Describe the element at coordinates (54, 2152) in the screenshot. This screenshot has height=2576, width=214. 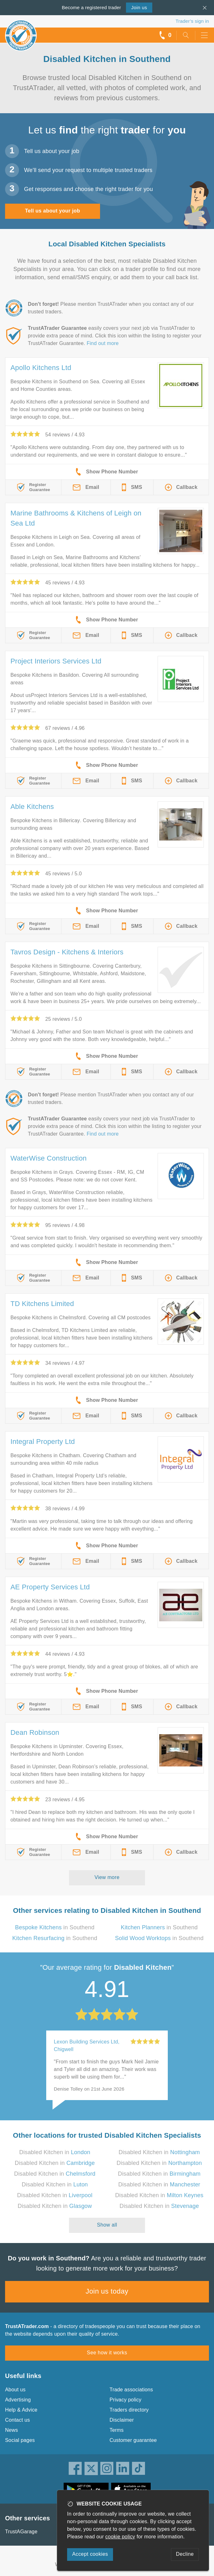
I see `Disabled Kitchen in` at that location.